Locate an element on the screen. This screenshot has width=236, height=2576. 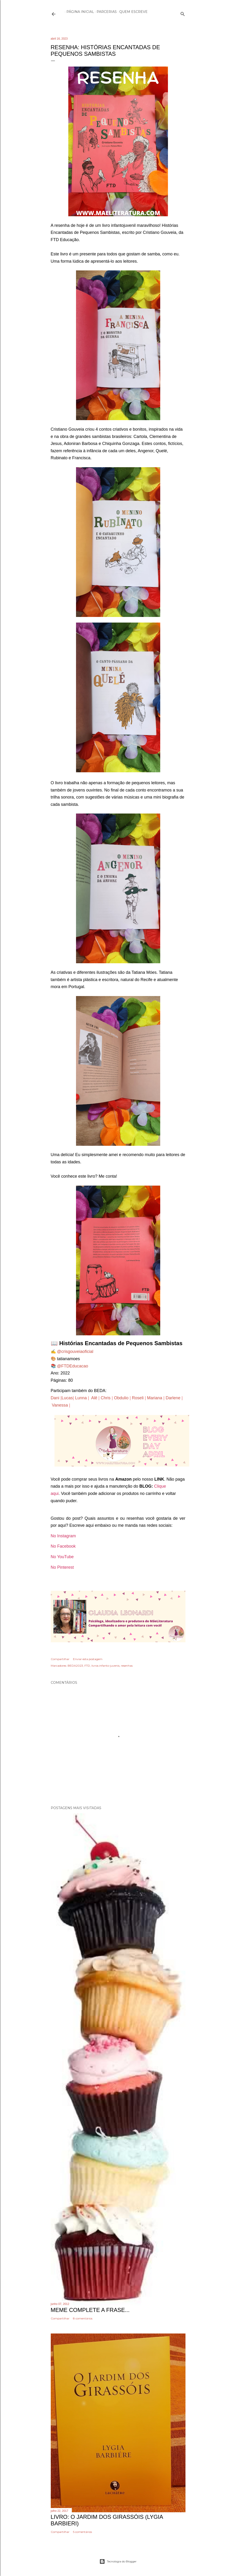
Enviar esta postagem is located at coordinates (87, 1659).